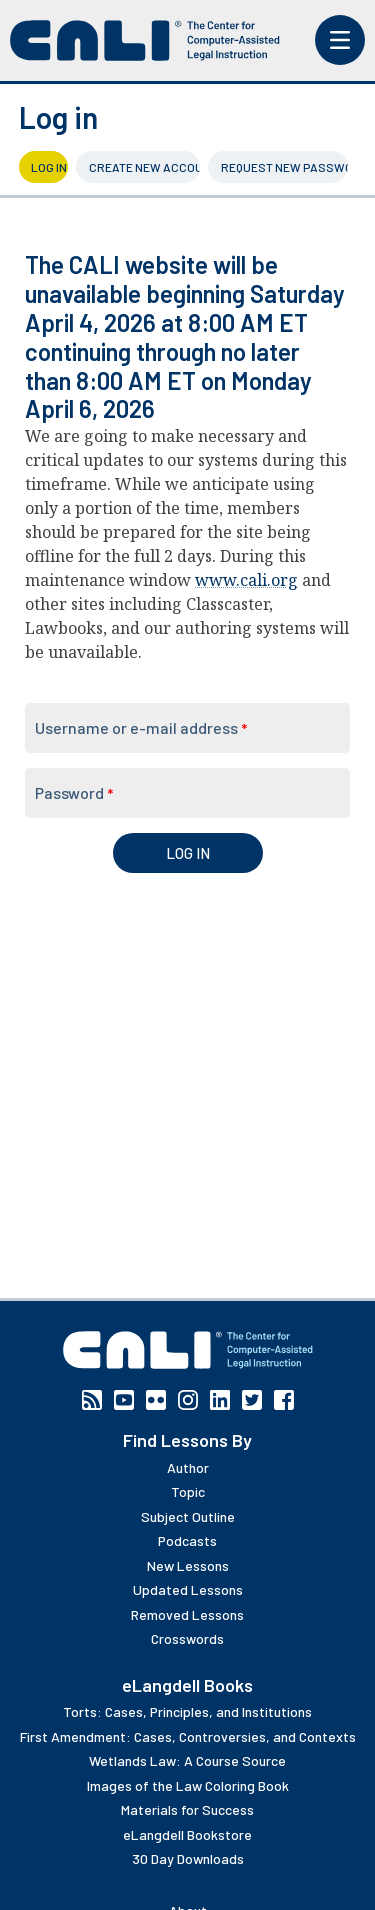  What do you see at coordinates (74, 792) in the screenshot?
I see `Password` at bounding box center [74, 792].